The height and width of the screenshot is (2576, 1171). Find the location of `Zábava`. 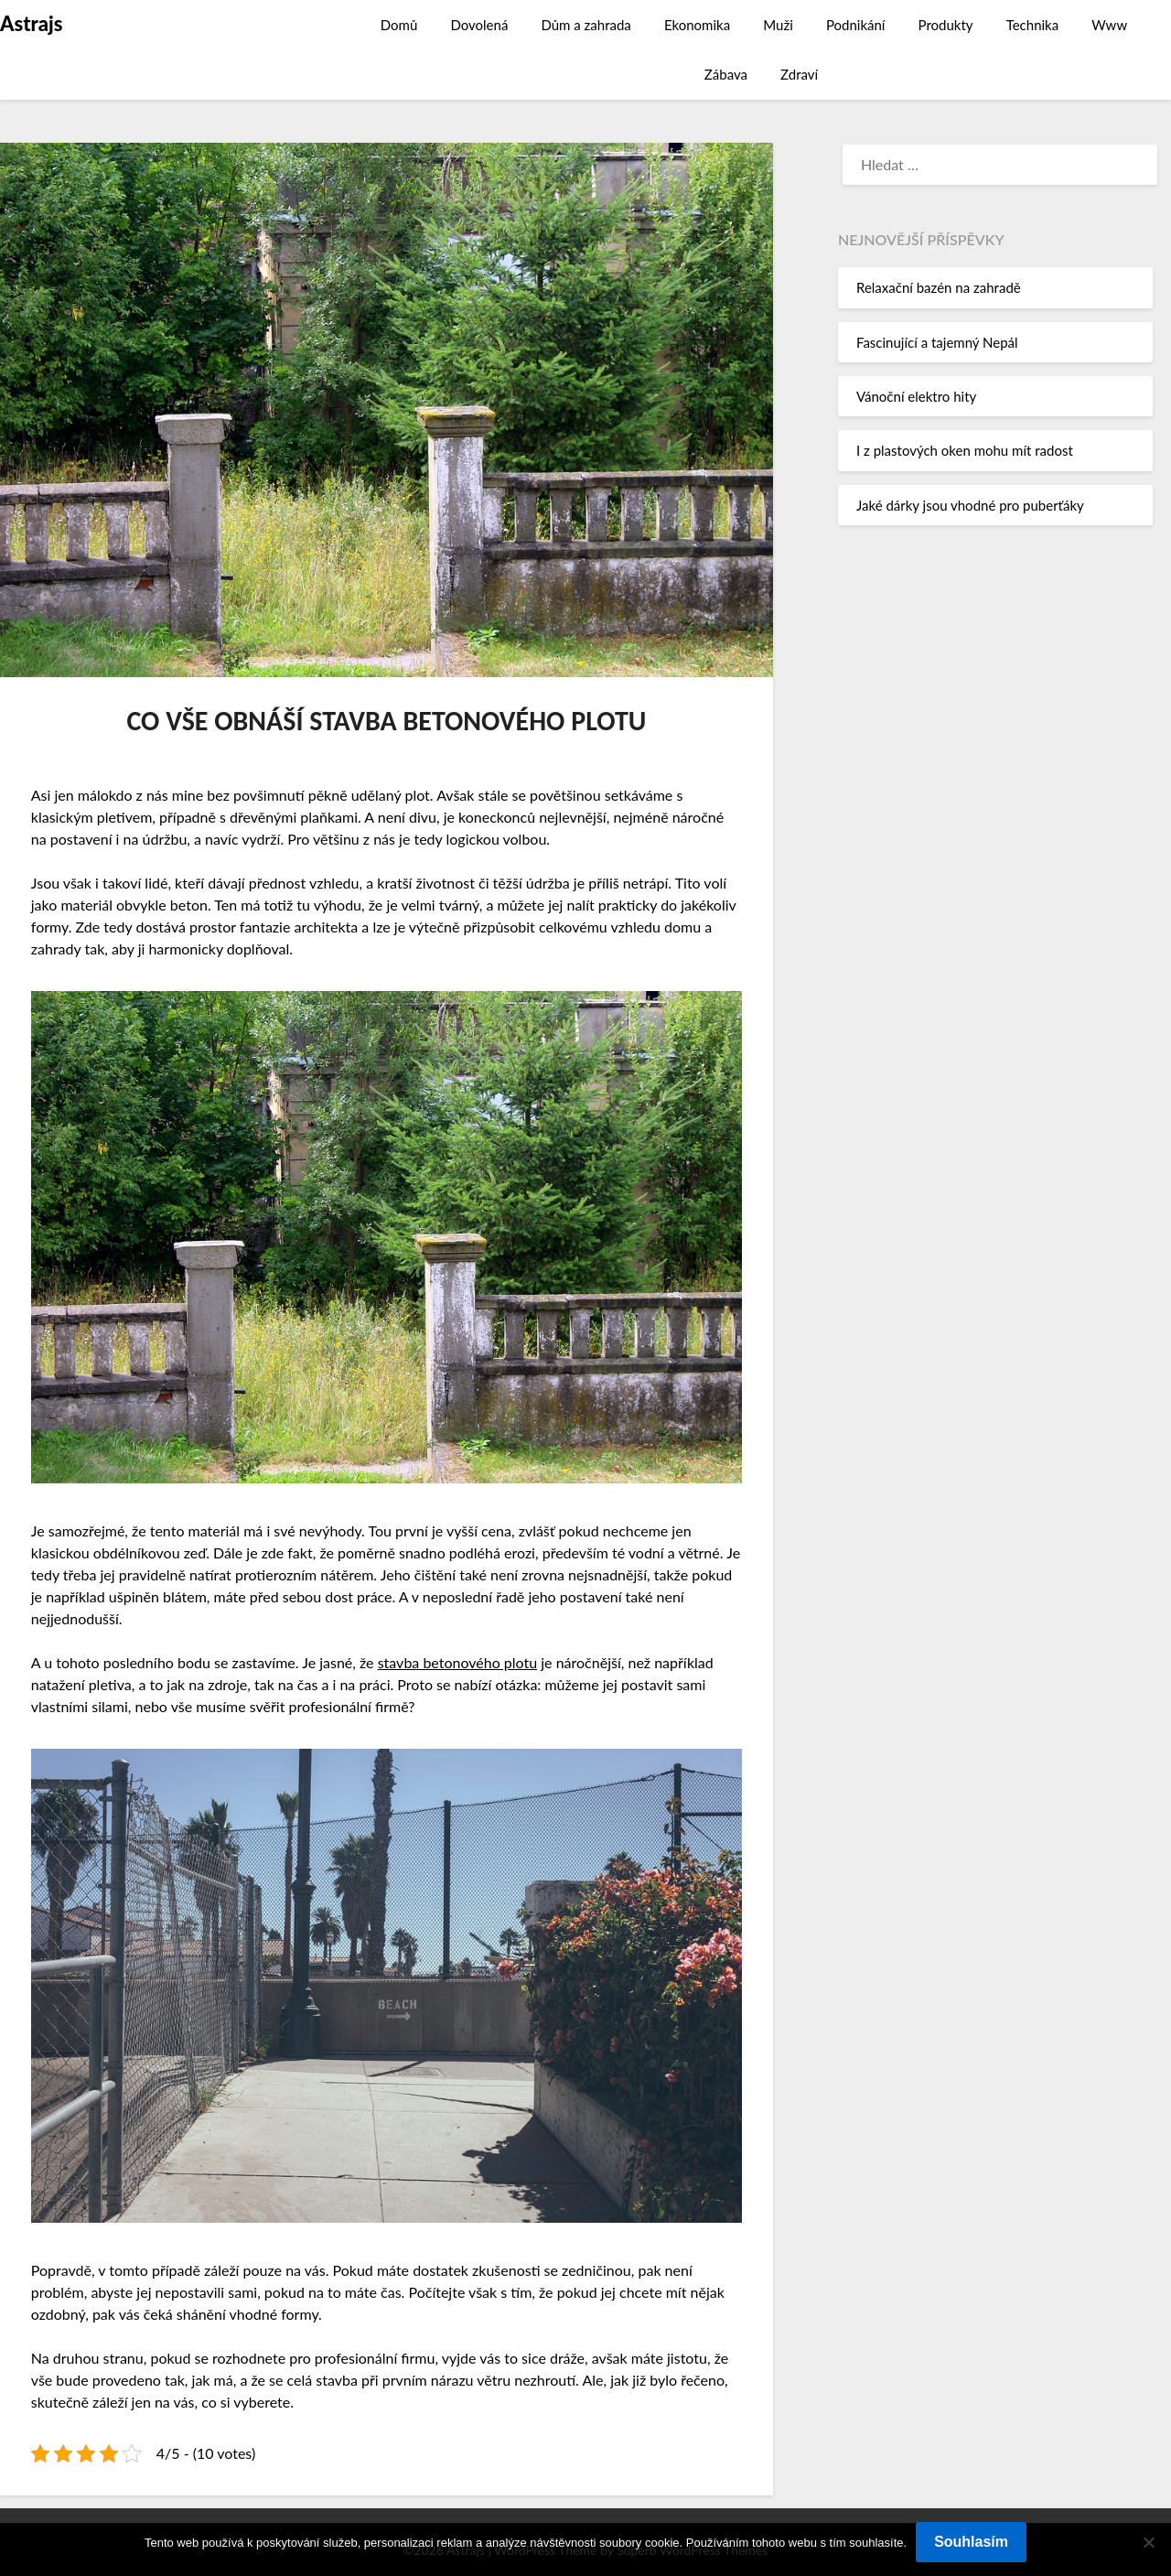

Zábava is located at coordinates (725, 74).